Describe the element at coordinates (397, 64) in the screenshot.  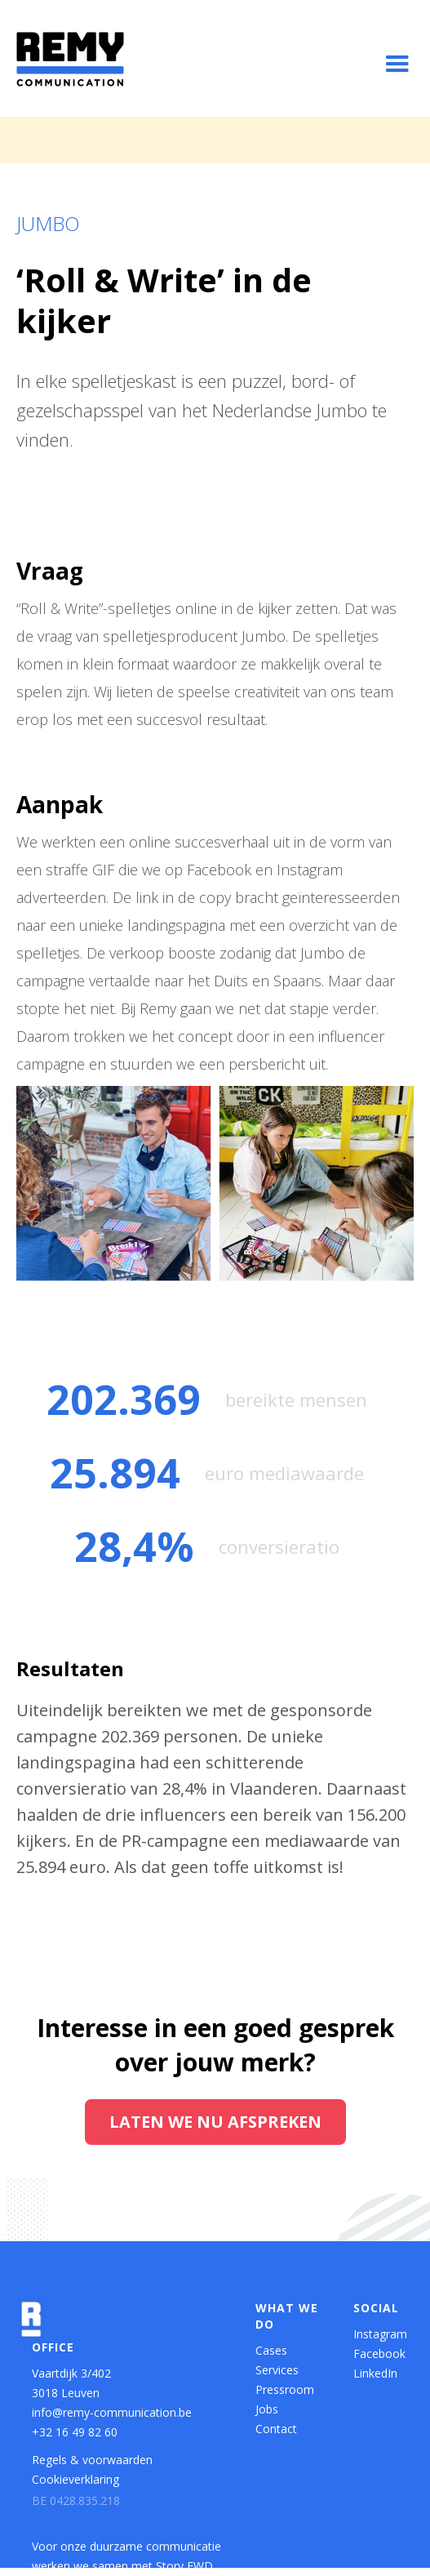
I see `[button]` at that location.